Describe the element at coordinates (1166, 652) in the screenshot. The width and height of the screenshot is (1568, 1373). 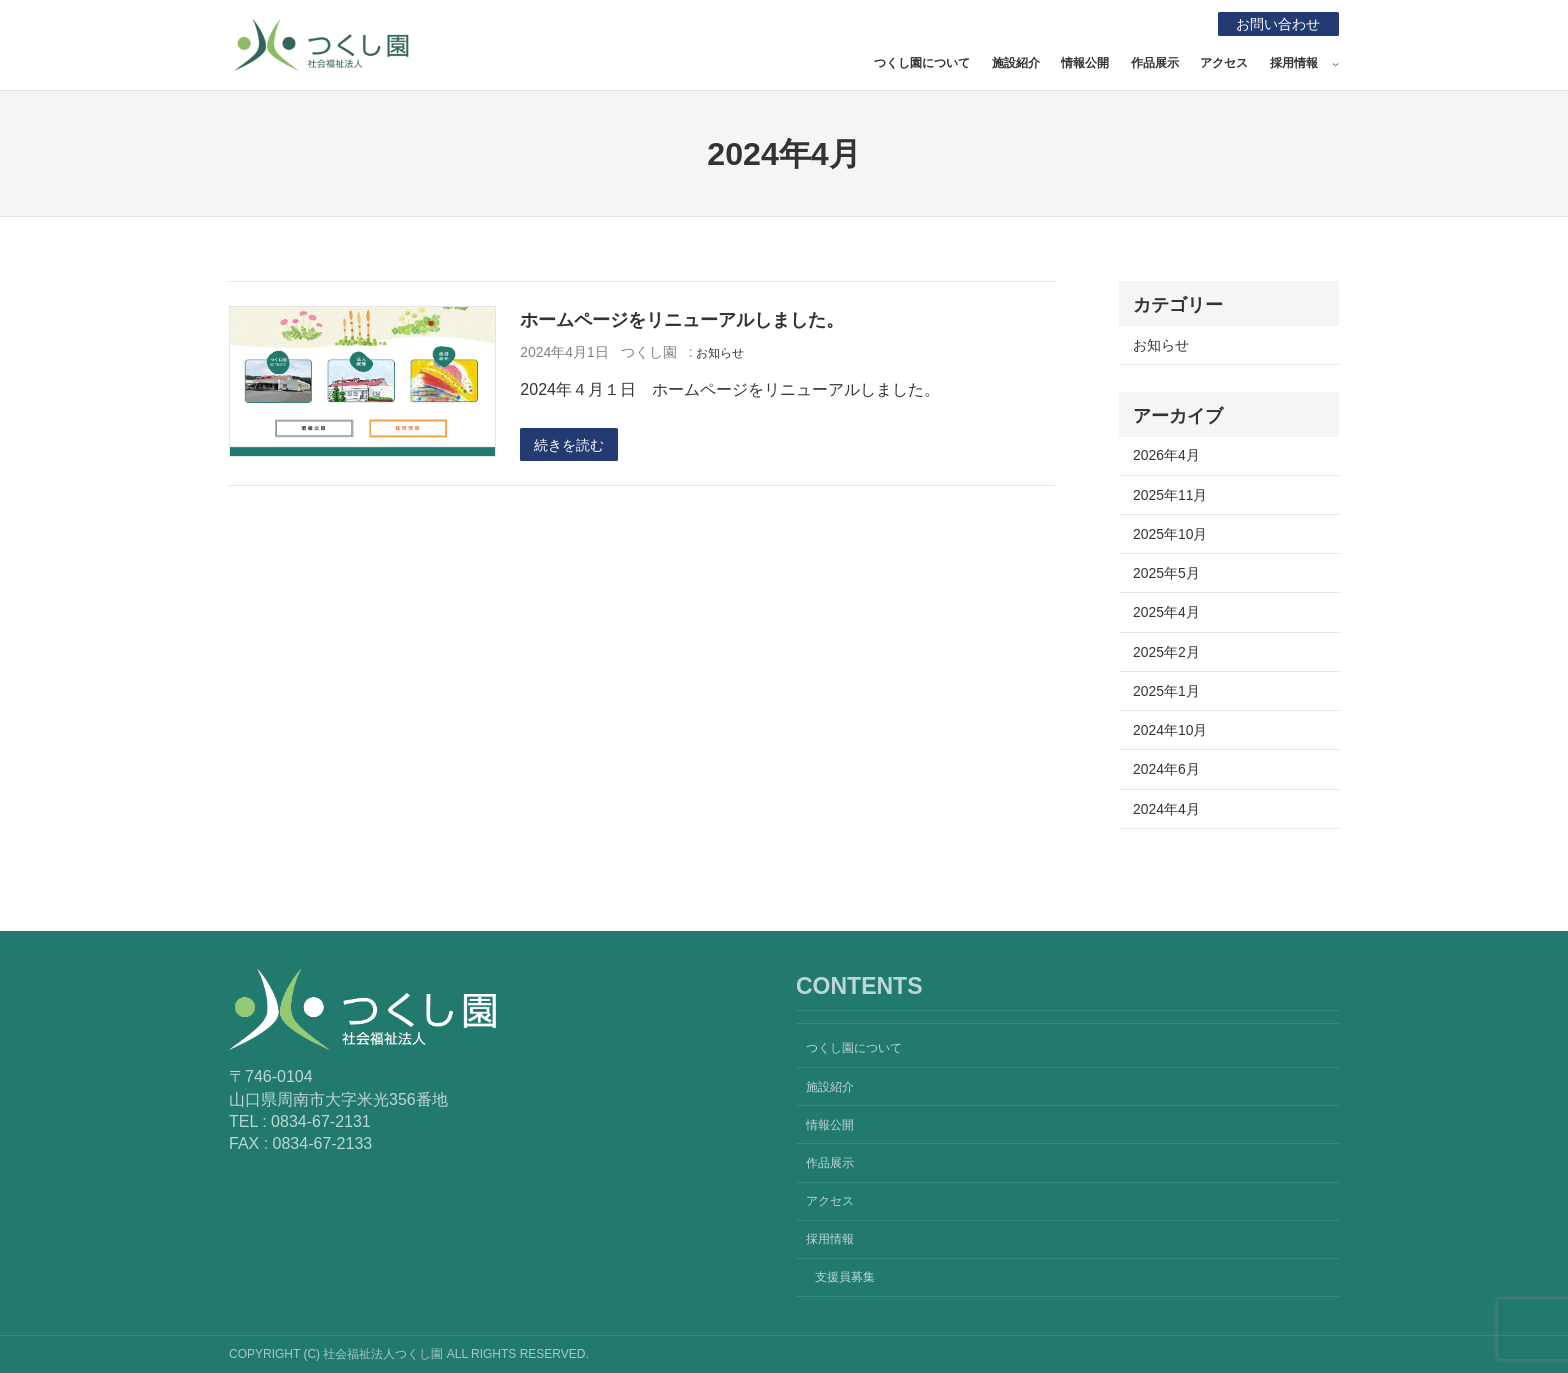
I see `2025年2月` at that location.